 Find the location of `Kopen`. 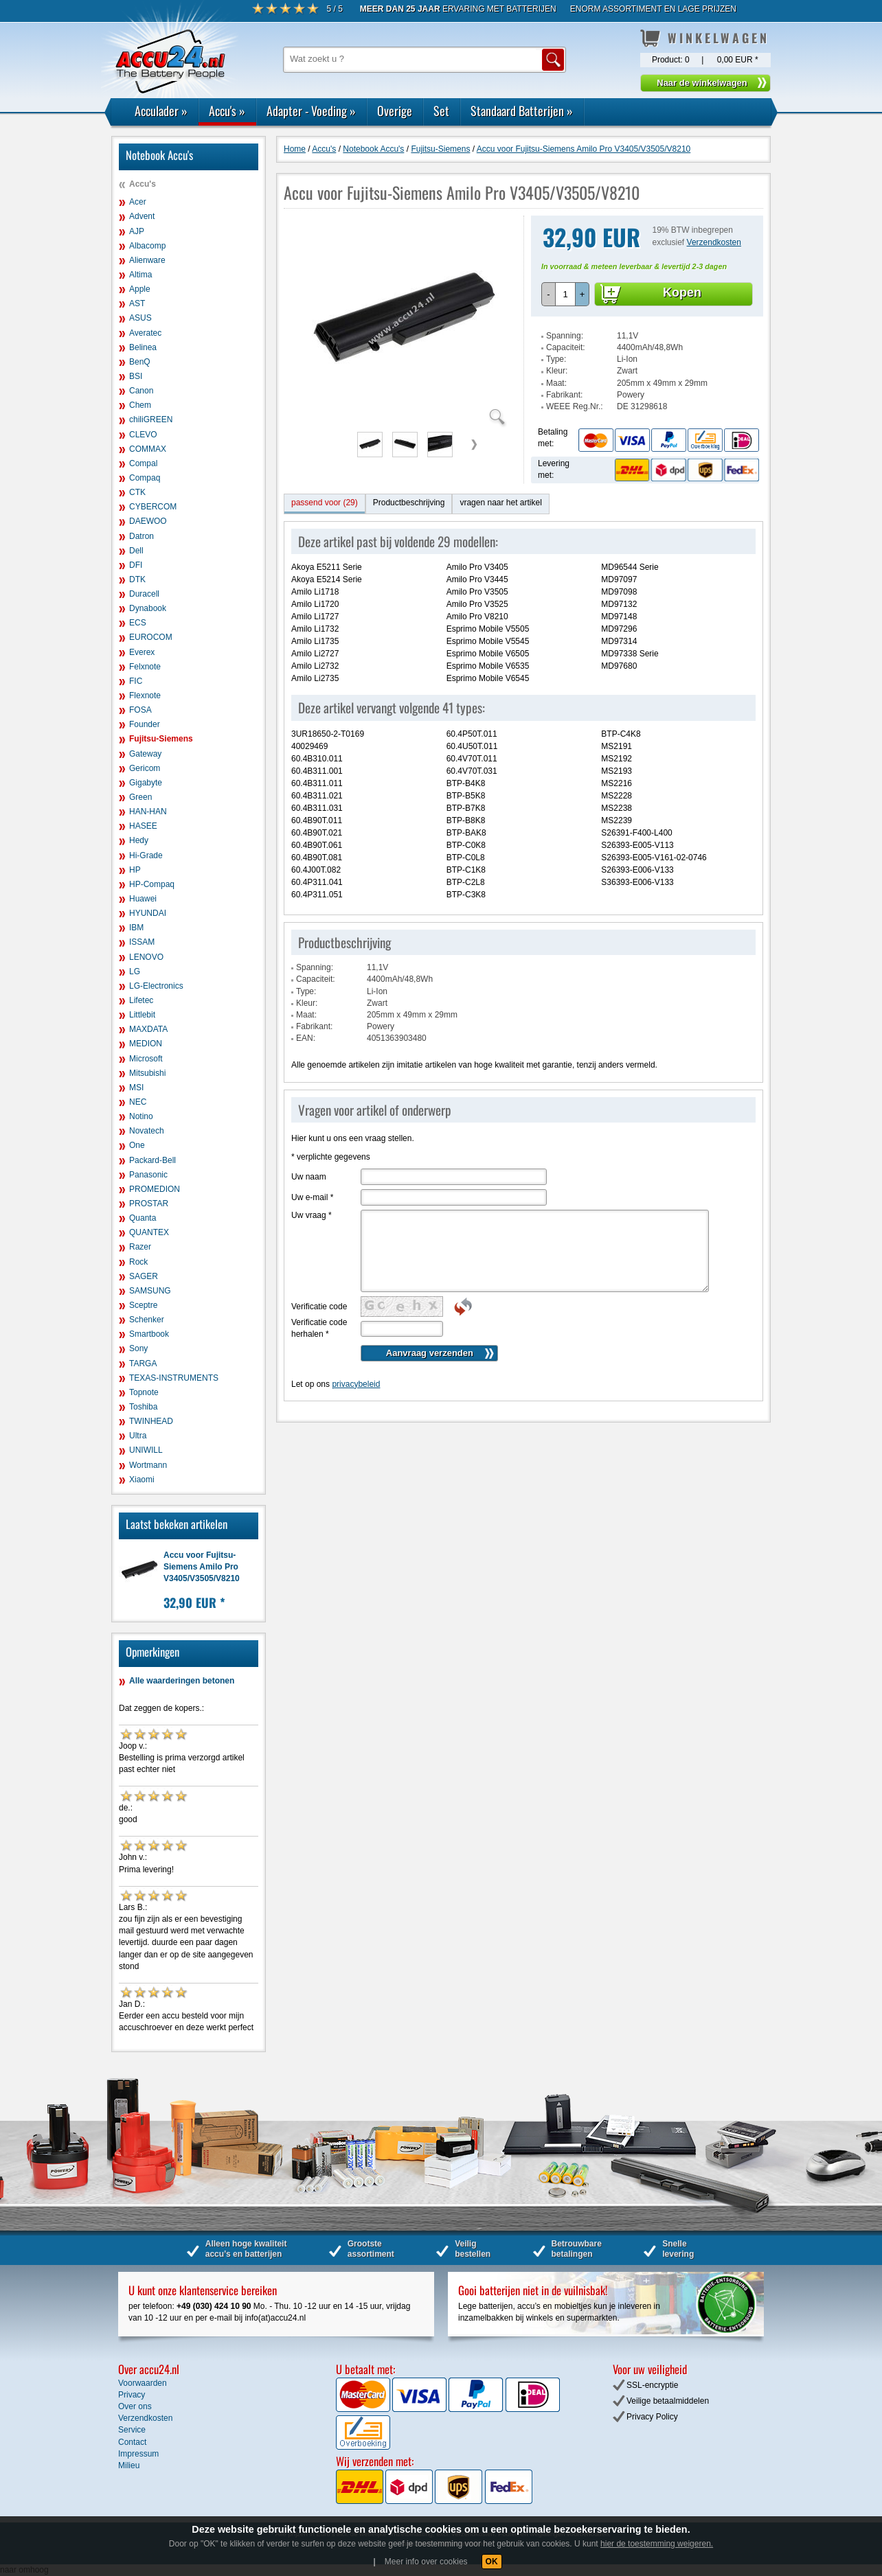

Kopen is located at coordinates (682, 292).